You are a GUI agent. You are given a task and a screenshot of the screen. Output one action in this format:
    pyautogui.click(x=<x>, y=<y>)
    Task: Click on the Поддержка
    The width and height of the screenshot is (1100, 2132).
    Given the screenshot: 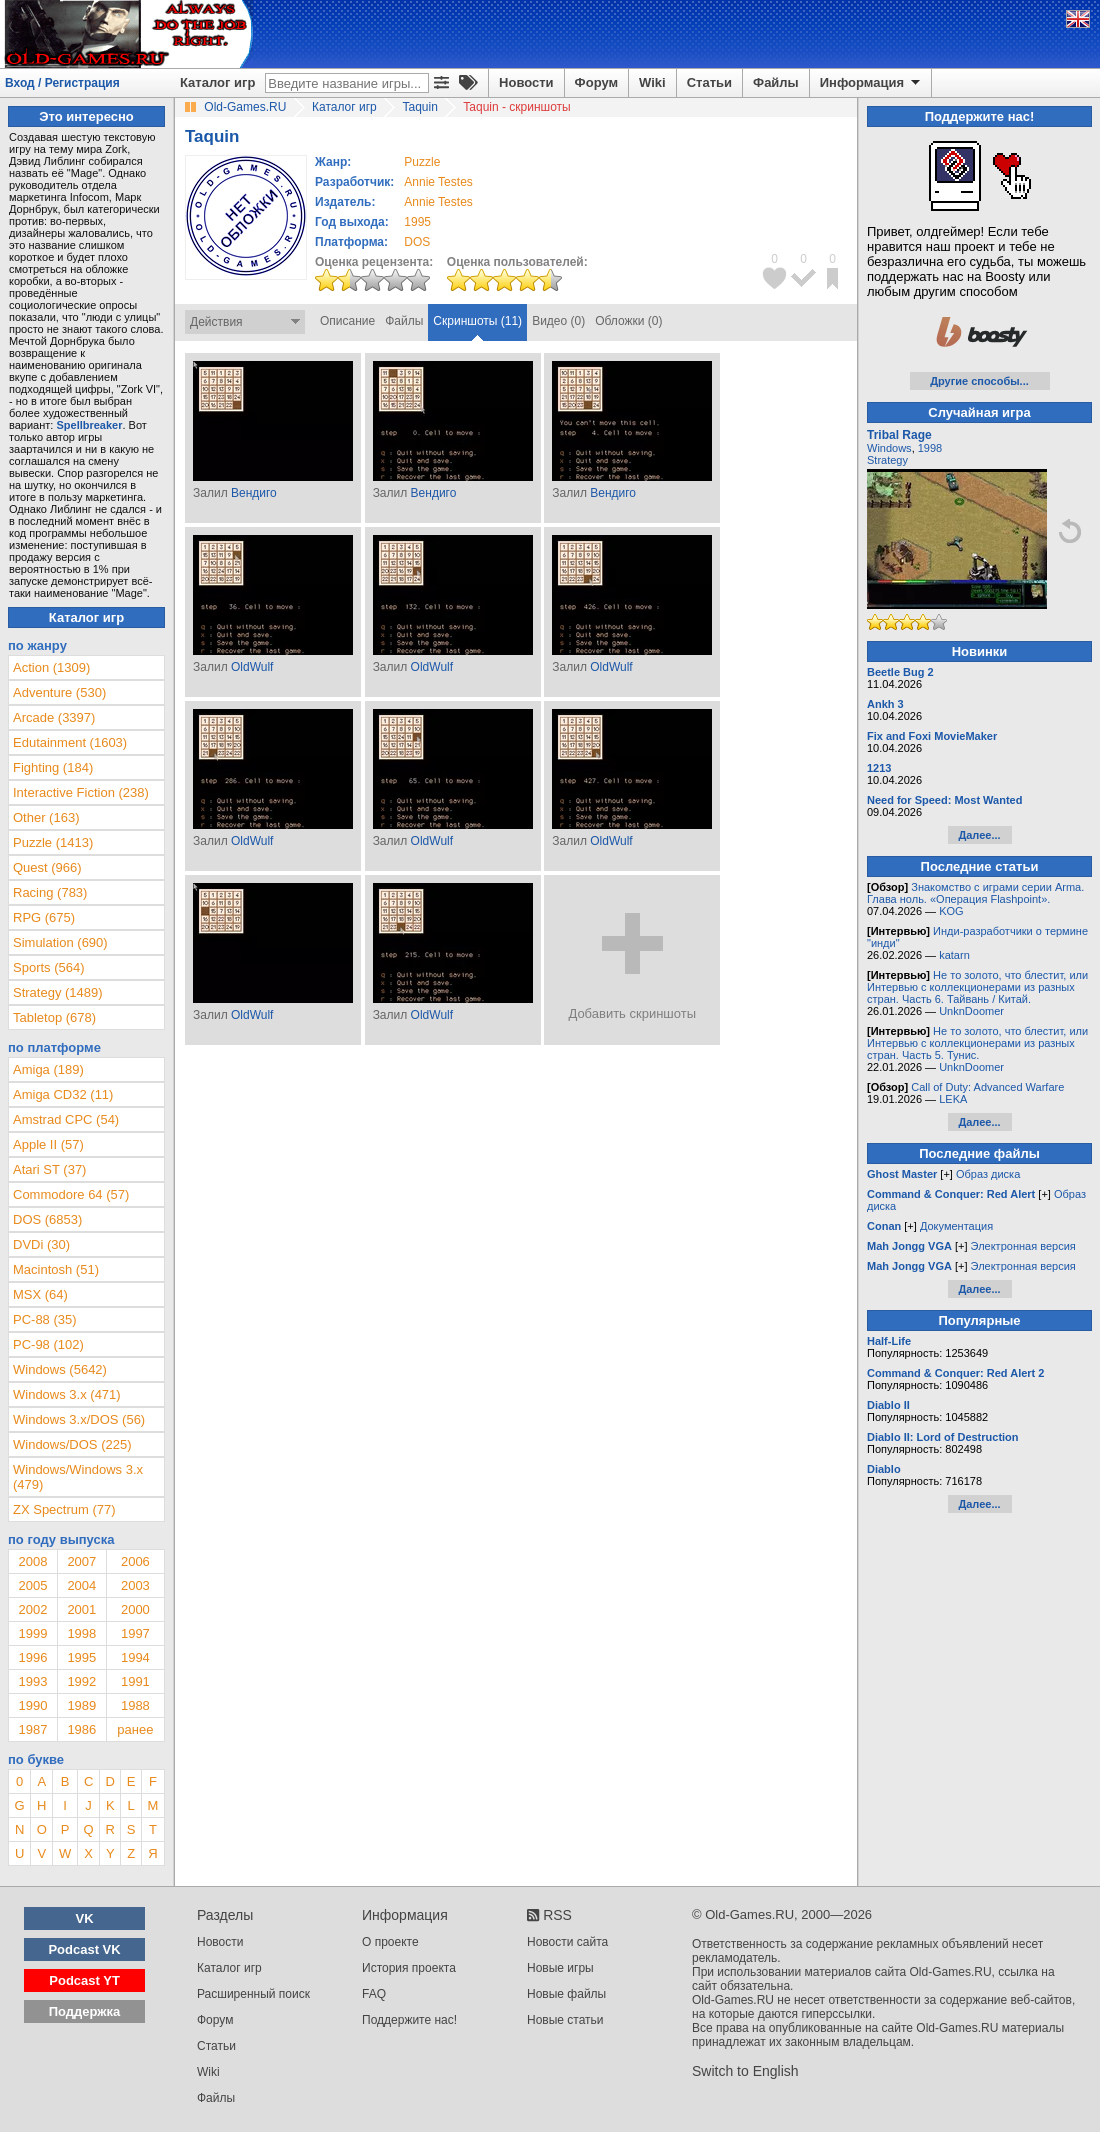 What is the action you would take?
    pyautogui.click(x=85, y=2011)
    